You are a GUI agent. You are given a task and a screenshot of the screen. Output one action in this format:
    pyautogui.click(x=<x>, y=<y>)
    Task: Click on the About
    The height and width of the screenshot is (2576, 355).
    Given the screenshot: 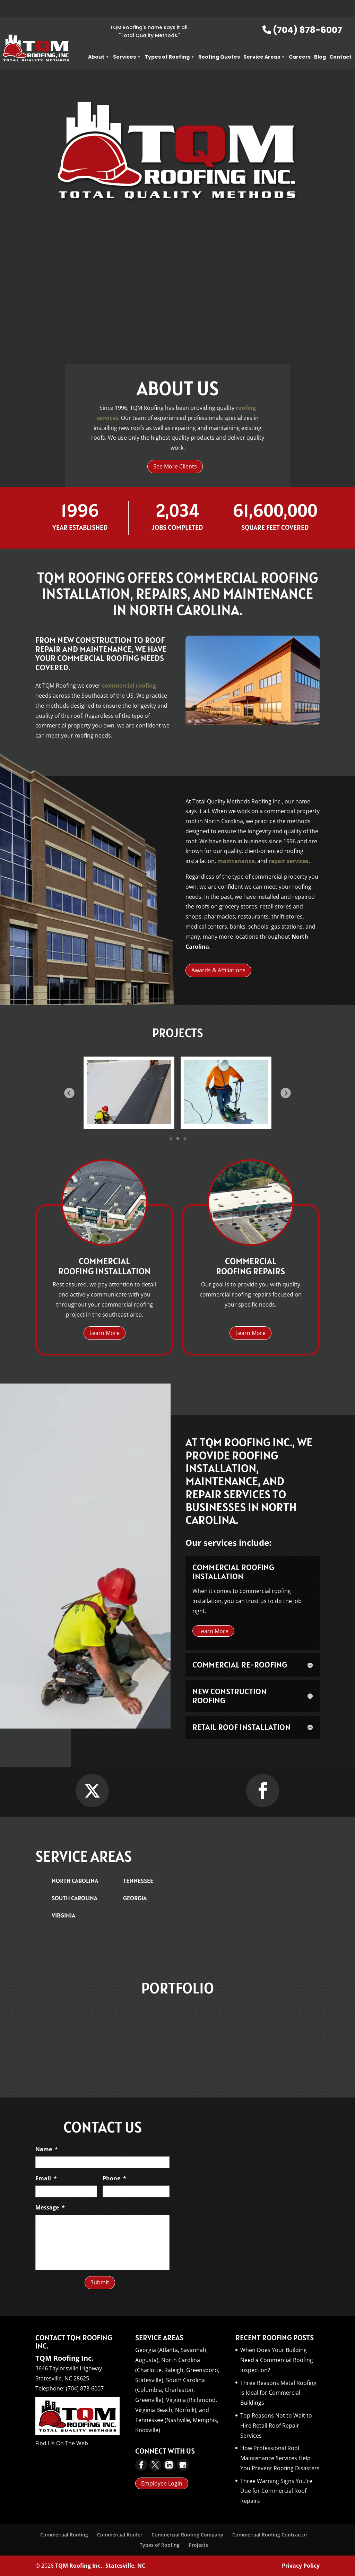 What is the action you would take?
    pyautogui.click(x=99, y=40)
    